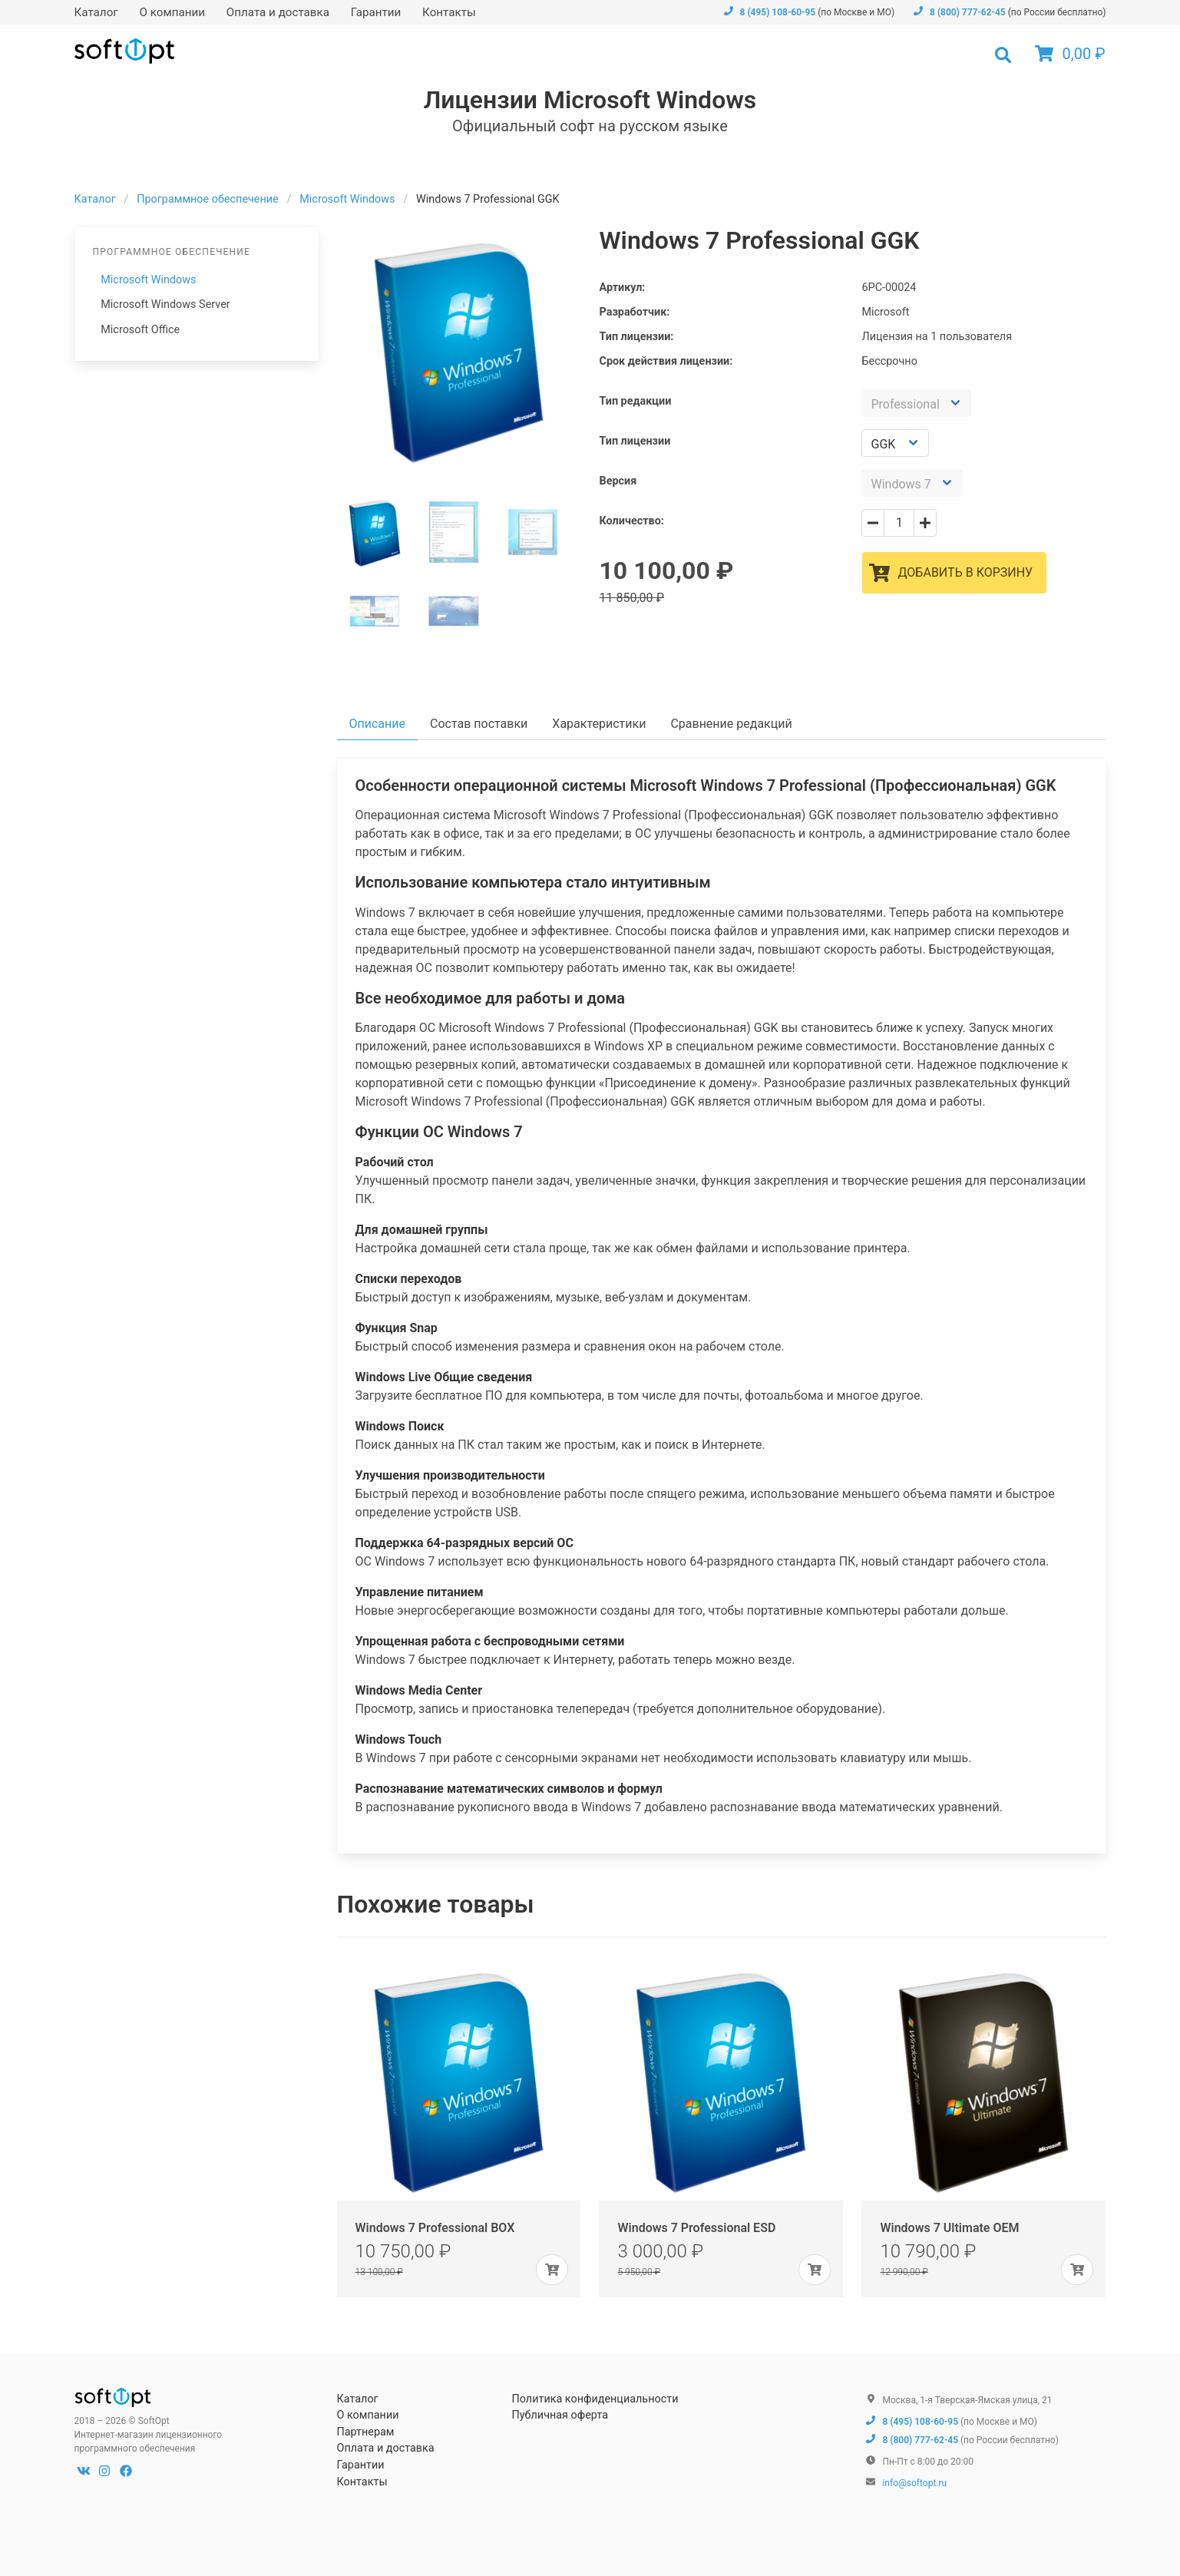 Image resolution: width=1180 pixels, height=2576 pixels. I want to click on SoftOpt, so click(124, 51).